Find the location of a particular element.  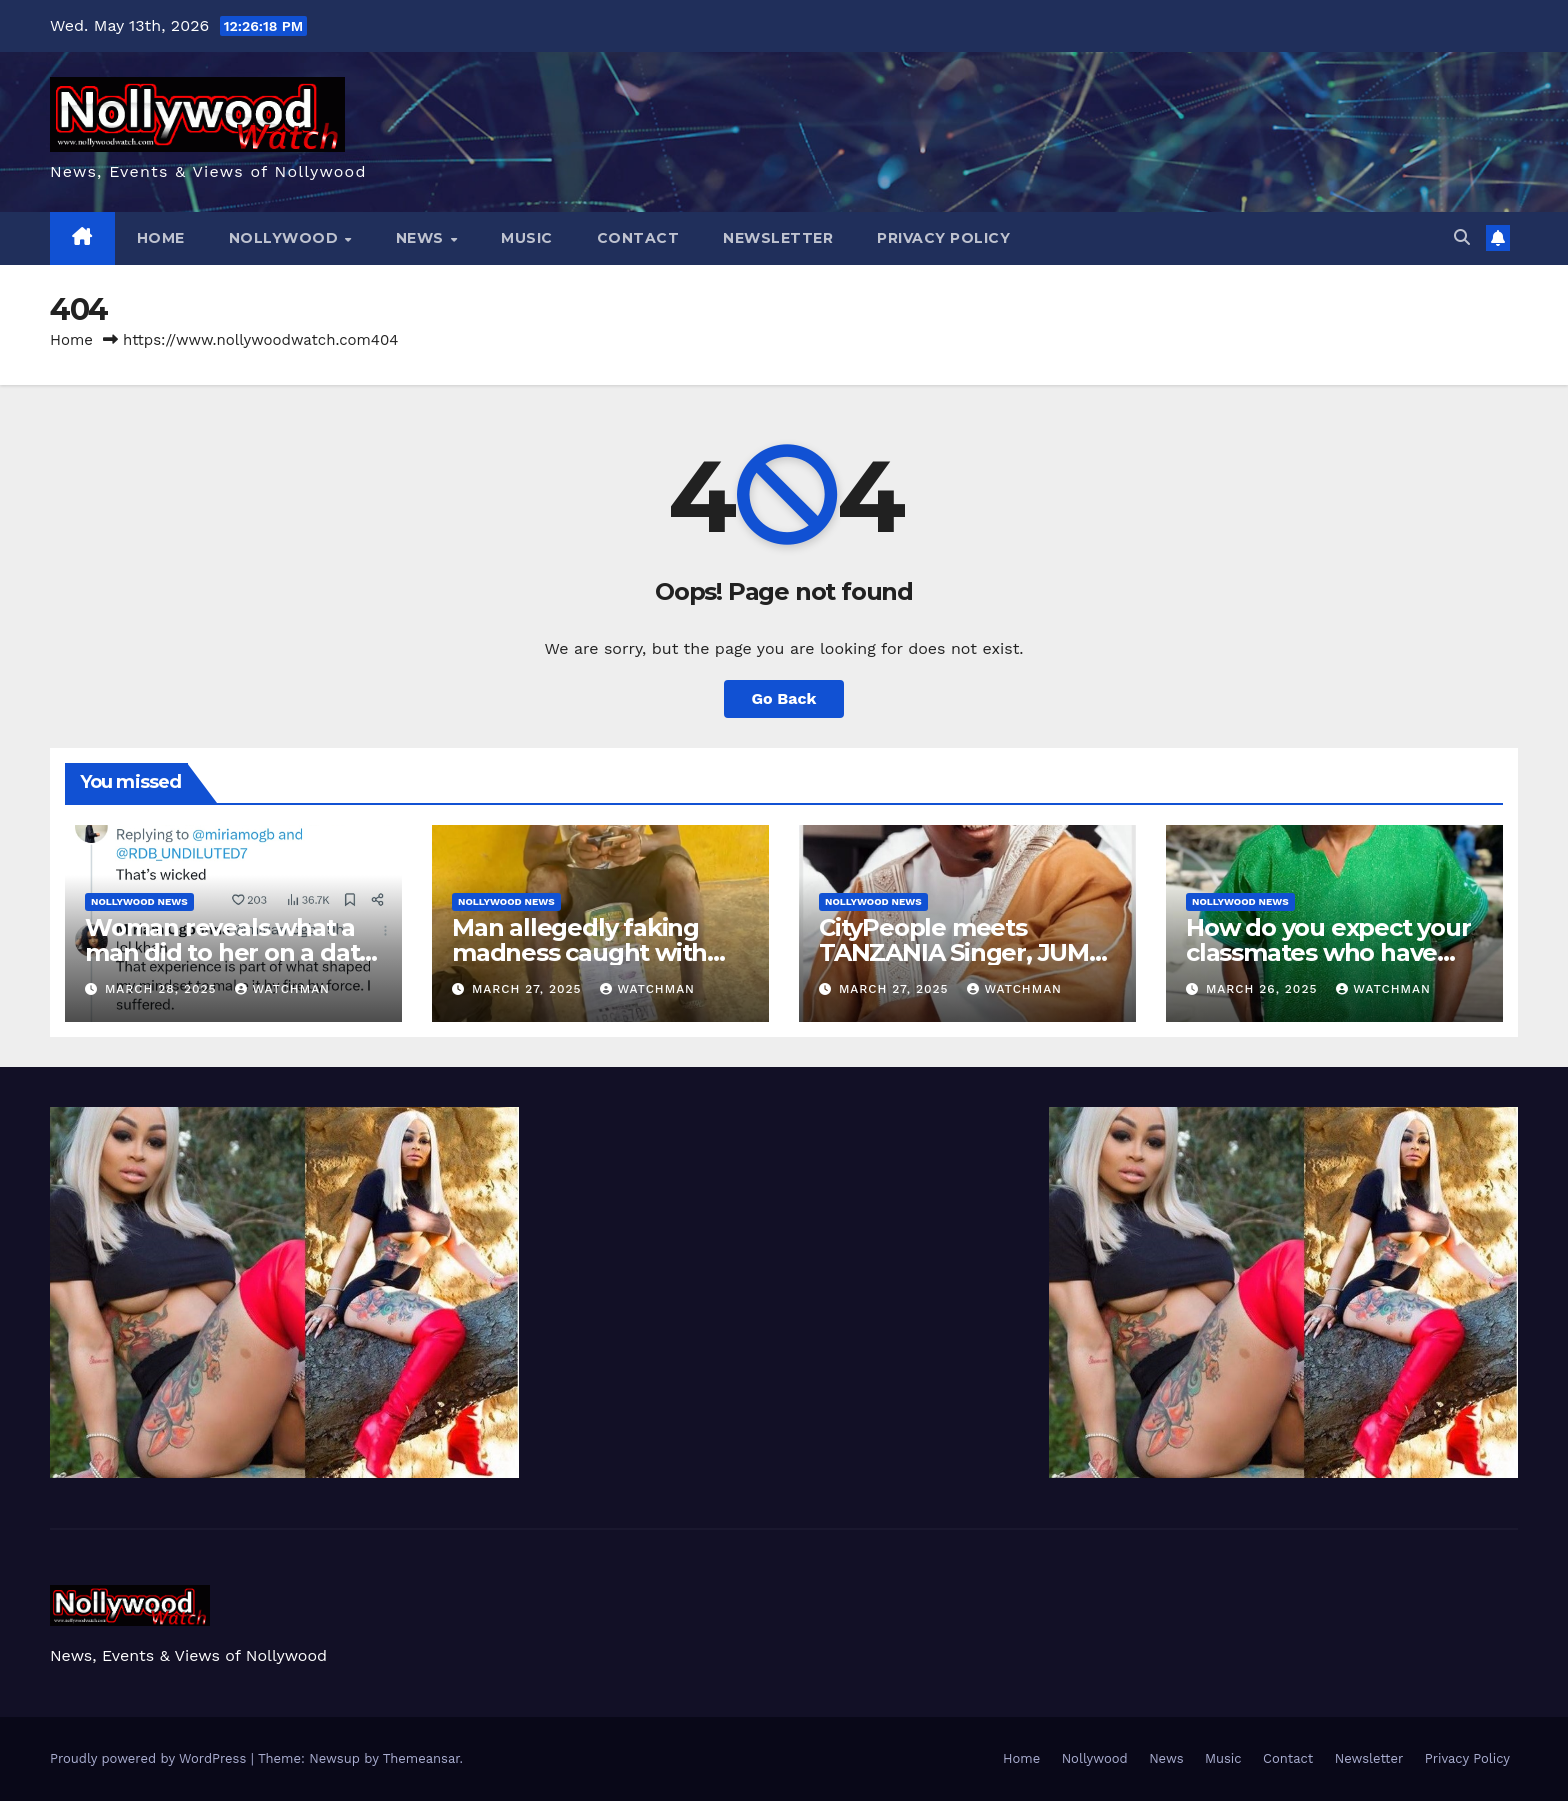

Contact is located at coordinates (638, 238).